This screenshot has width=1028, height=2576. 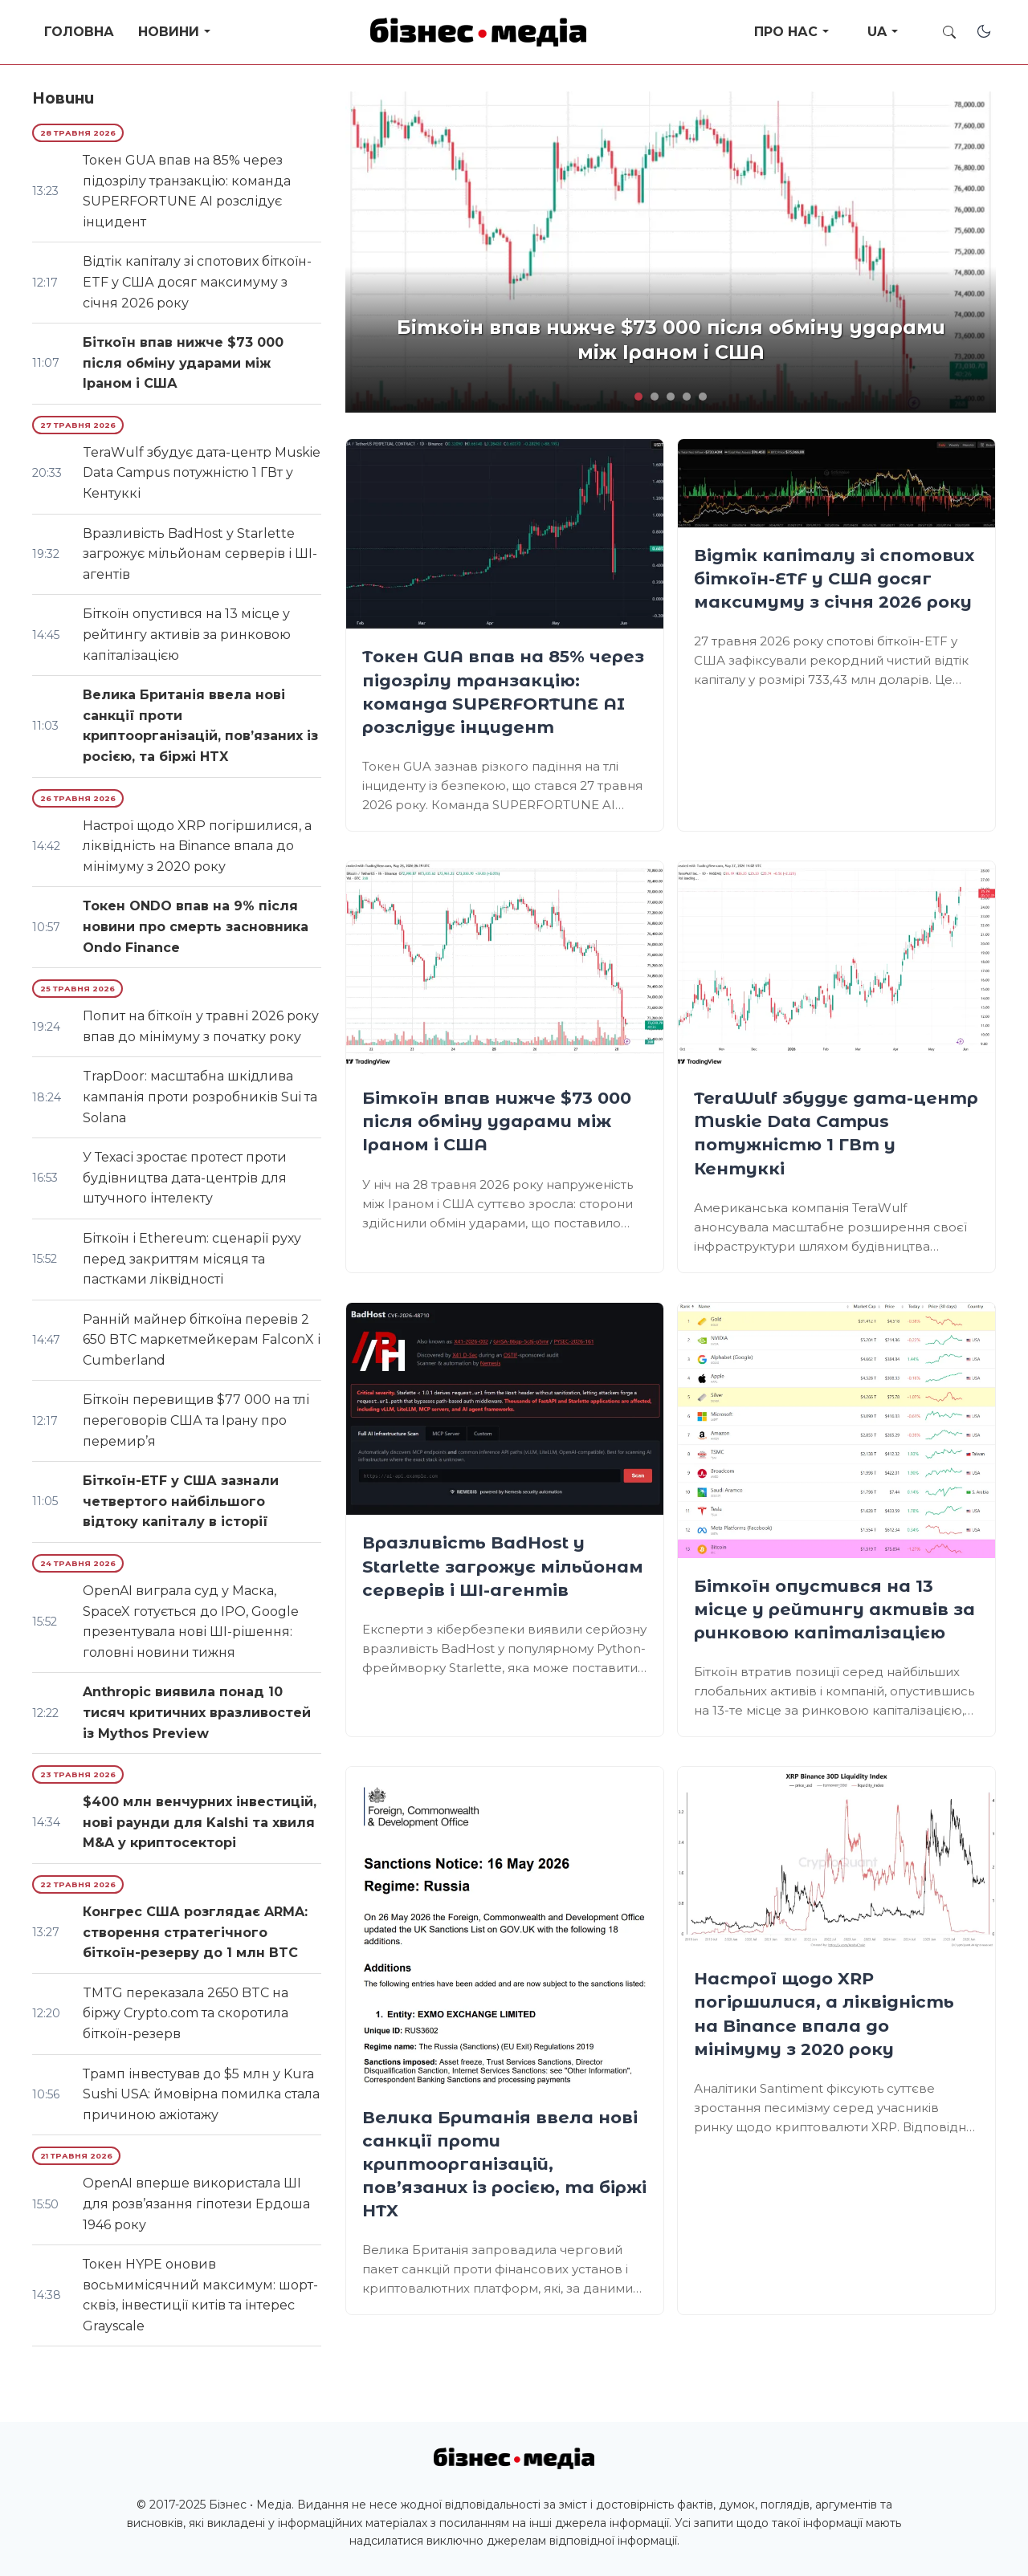 I want to click on [TeraWulf збудує дата-центр Muskie Data Campus потужністю 1 ГВт у Кентуккі], so click(x=836, y=965).